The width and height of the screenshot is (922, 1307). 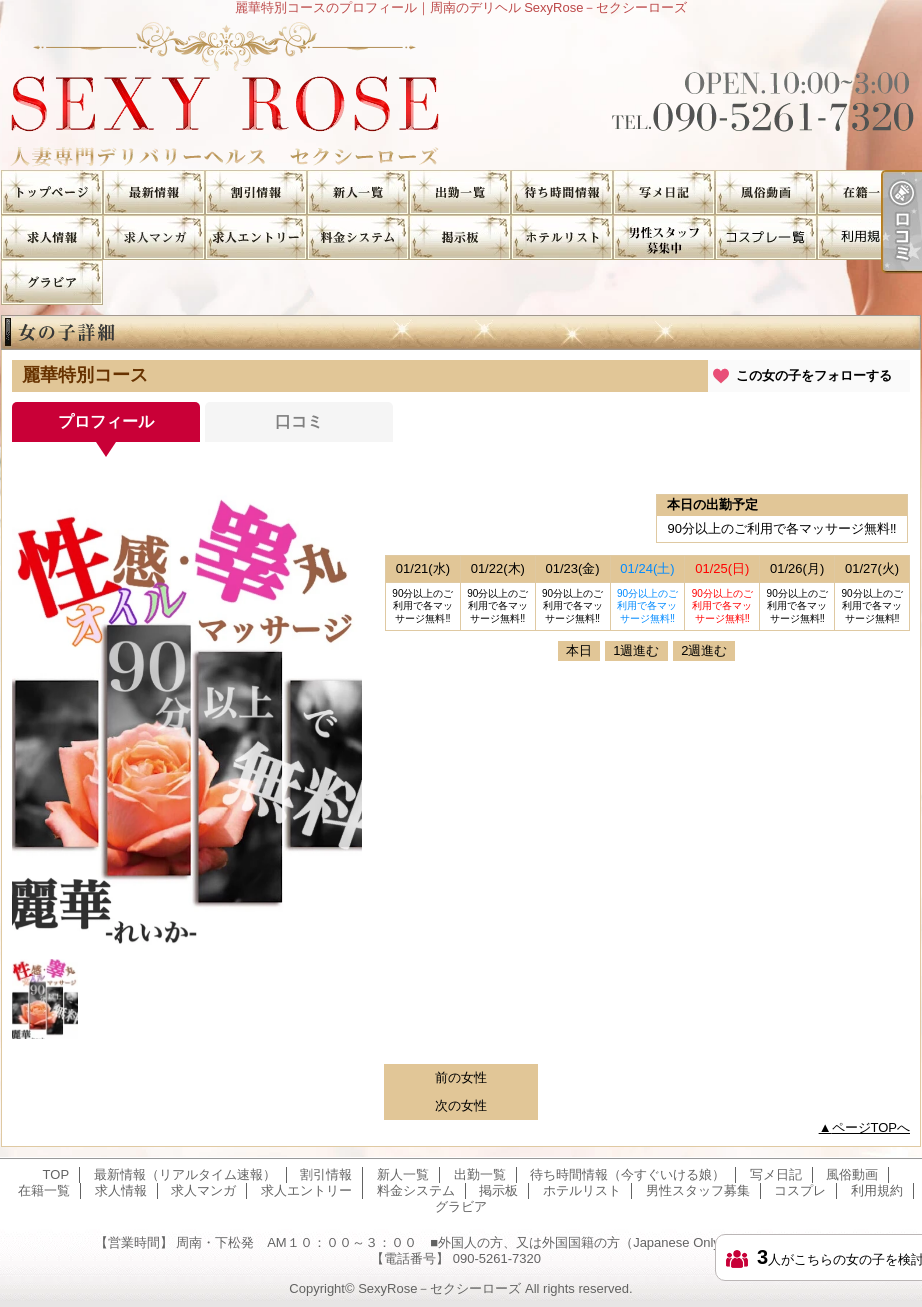 I want to click on 男性スタッフ募集, so click(x=664, y=237).